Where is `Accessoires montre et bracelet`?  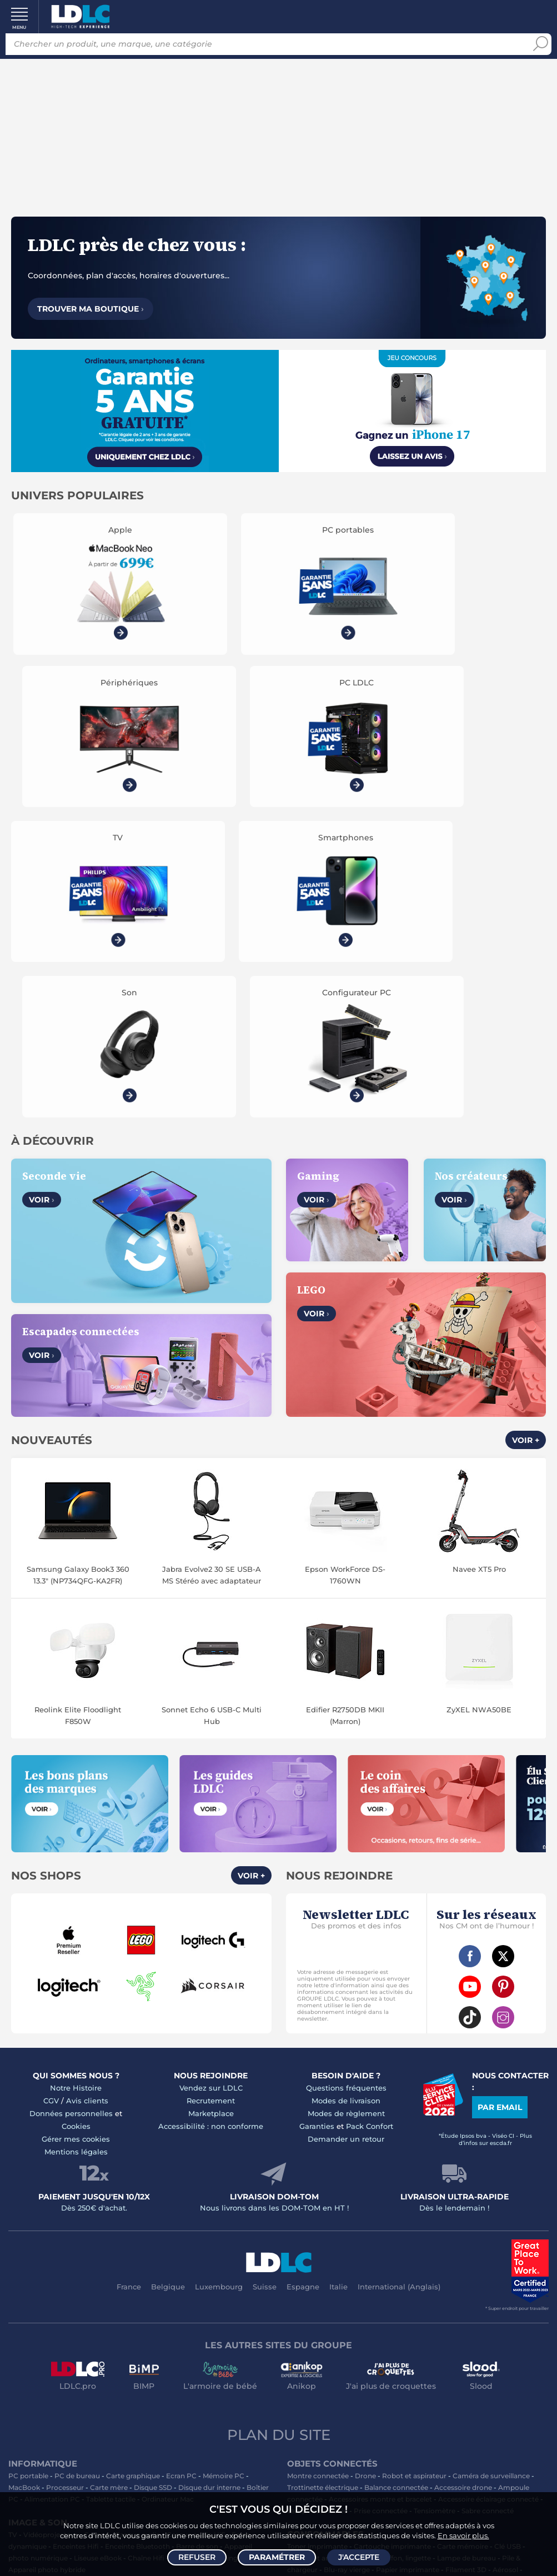 Accessoires montre et bracelet is located at coordinates (380, 2178).